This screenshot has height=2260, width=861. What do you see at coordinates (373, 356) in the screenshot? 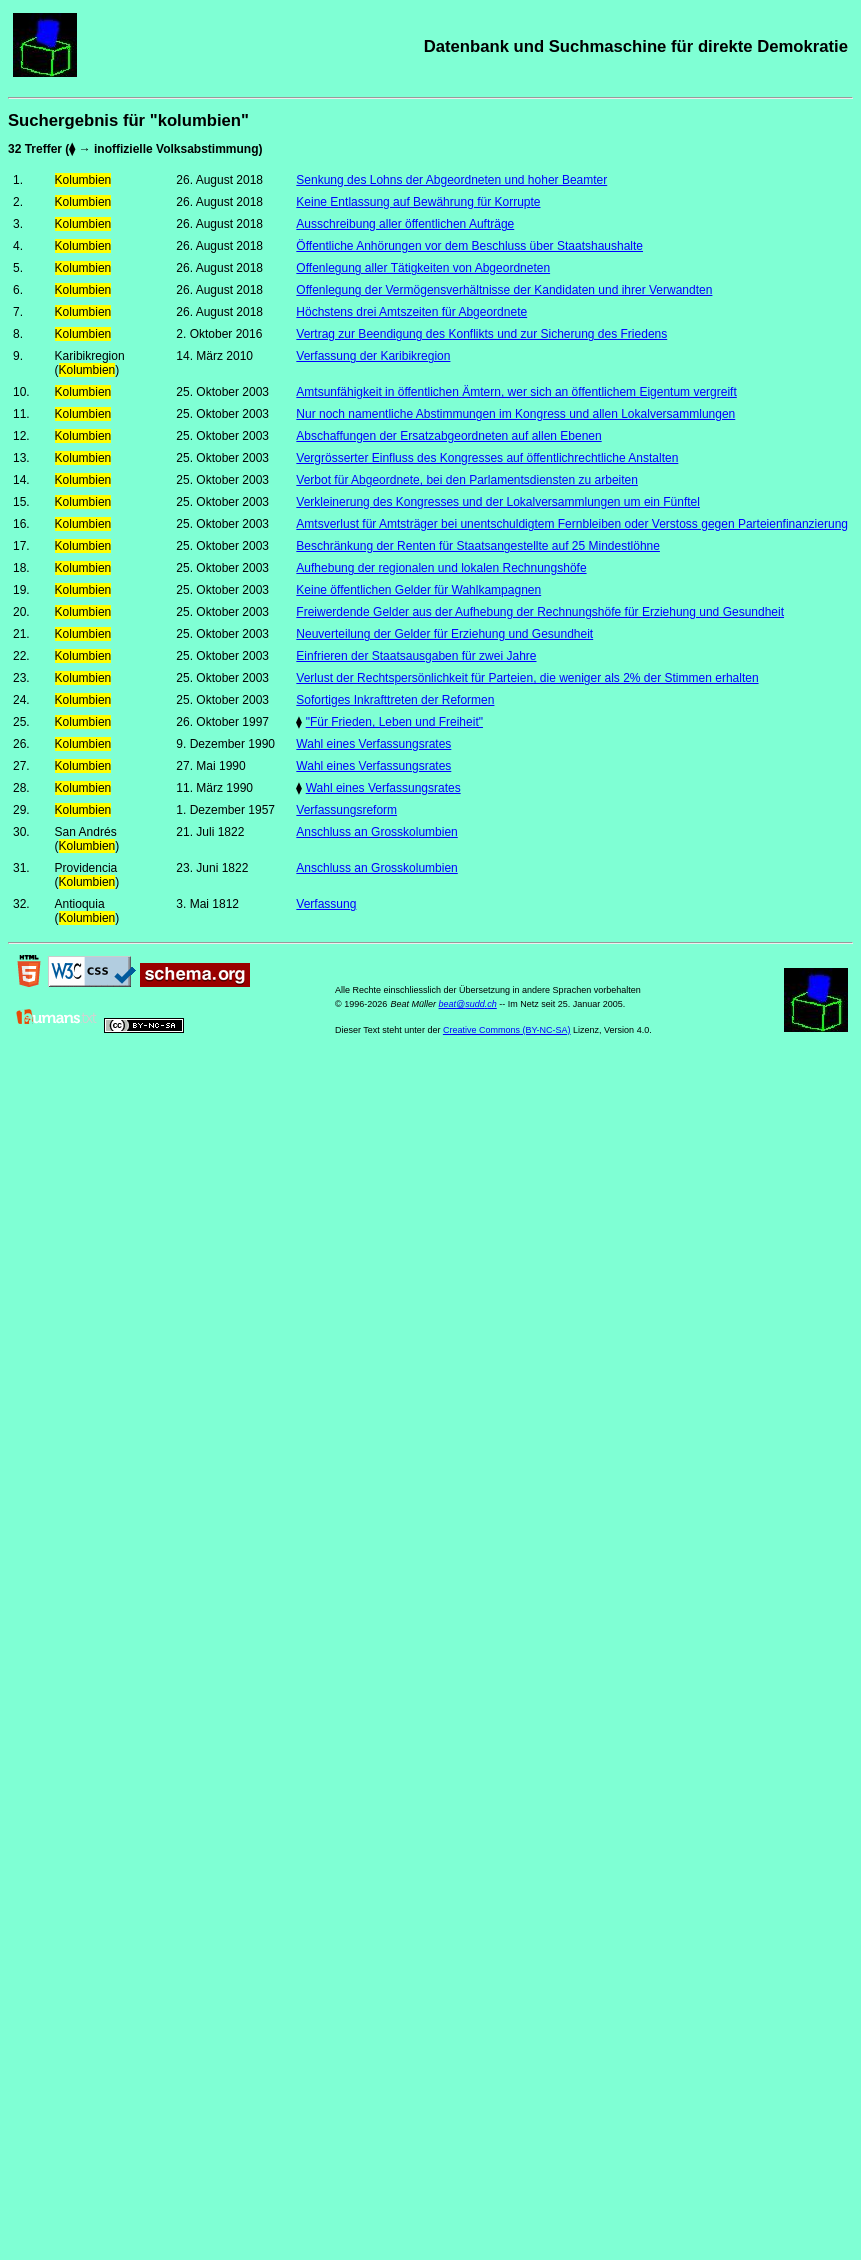
I see `Verfassung der Karibikregion` at bounding box center [373, 356].